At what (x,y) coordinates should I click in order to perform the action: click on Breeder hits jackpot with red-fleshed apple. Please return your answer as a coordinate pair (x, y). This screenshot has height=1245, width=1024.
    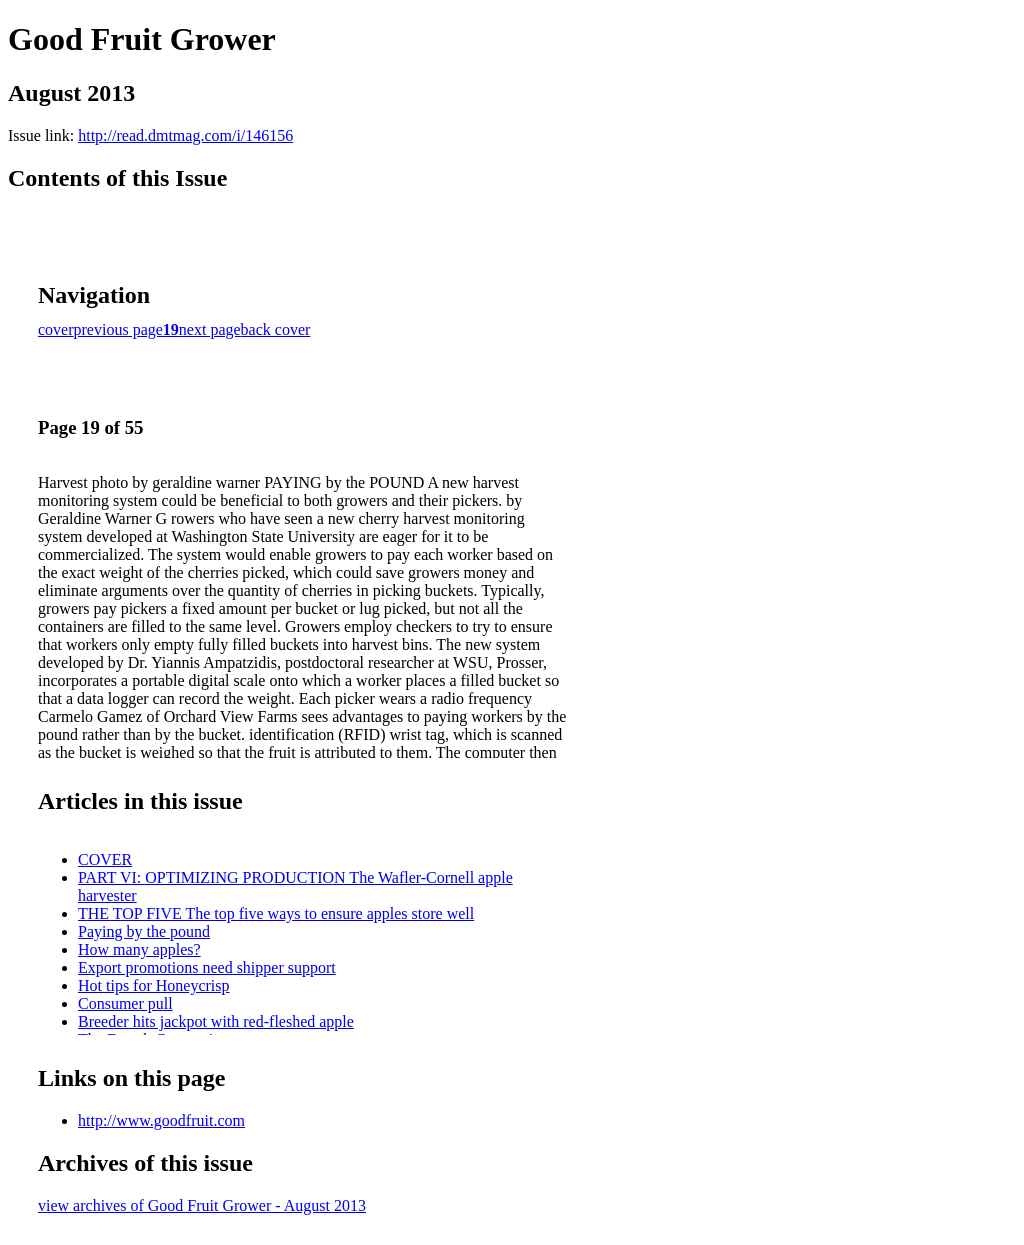
    Looking at the image, I should click on (216, 1021).